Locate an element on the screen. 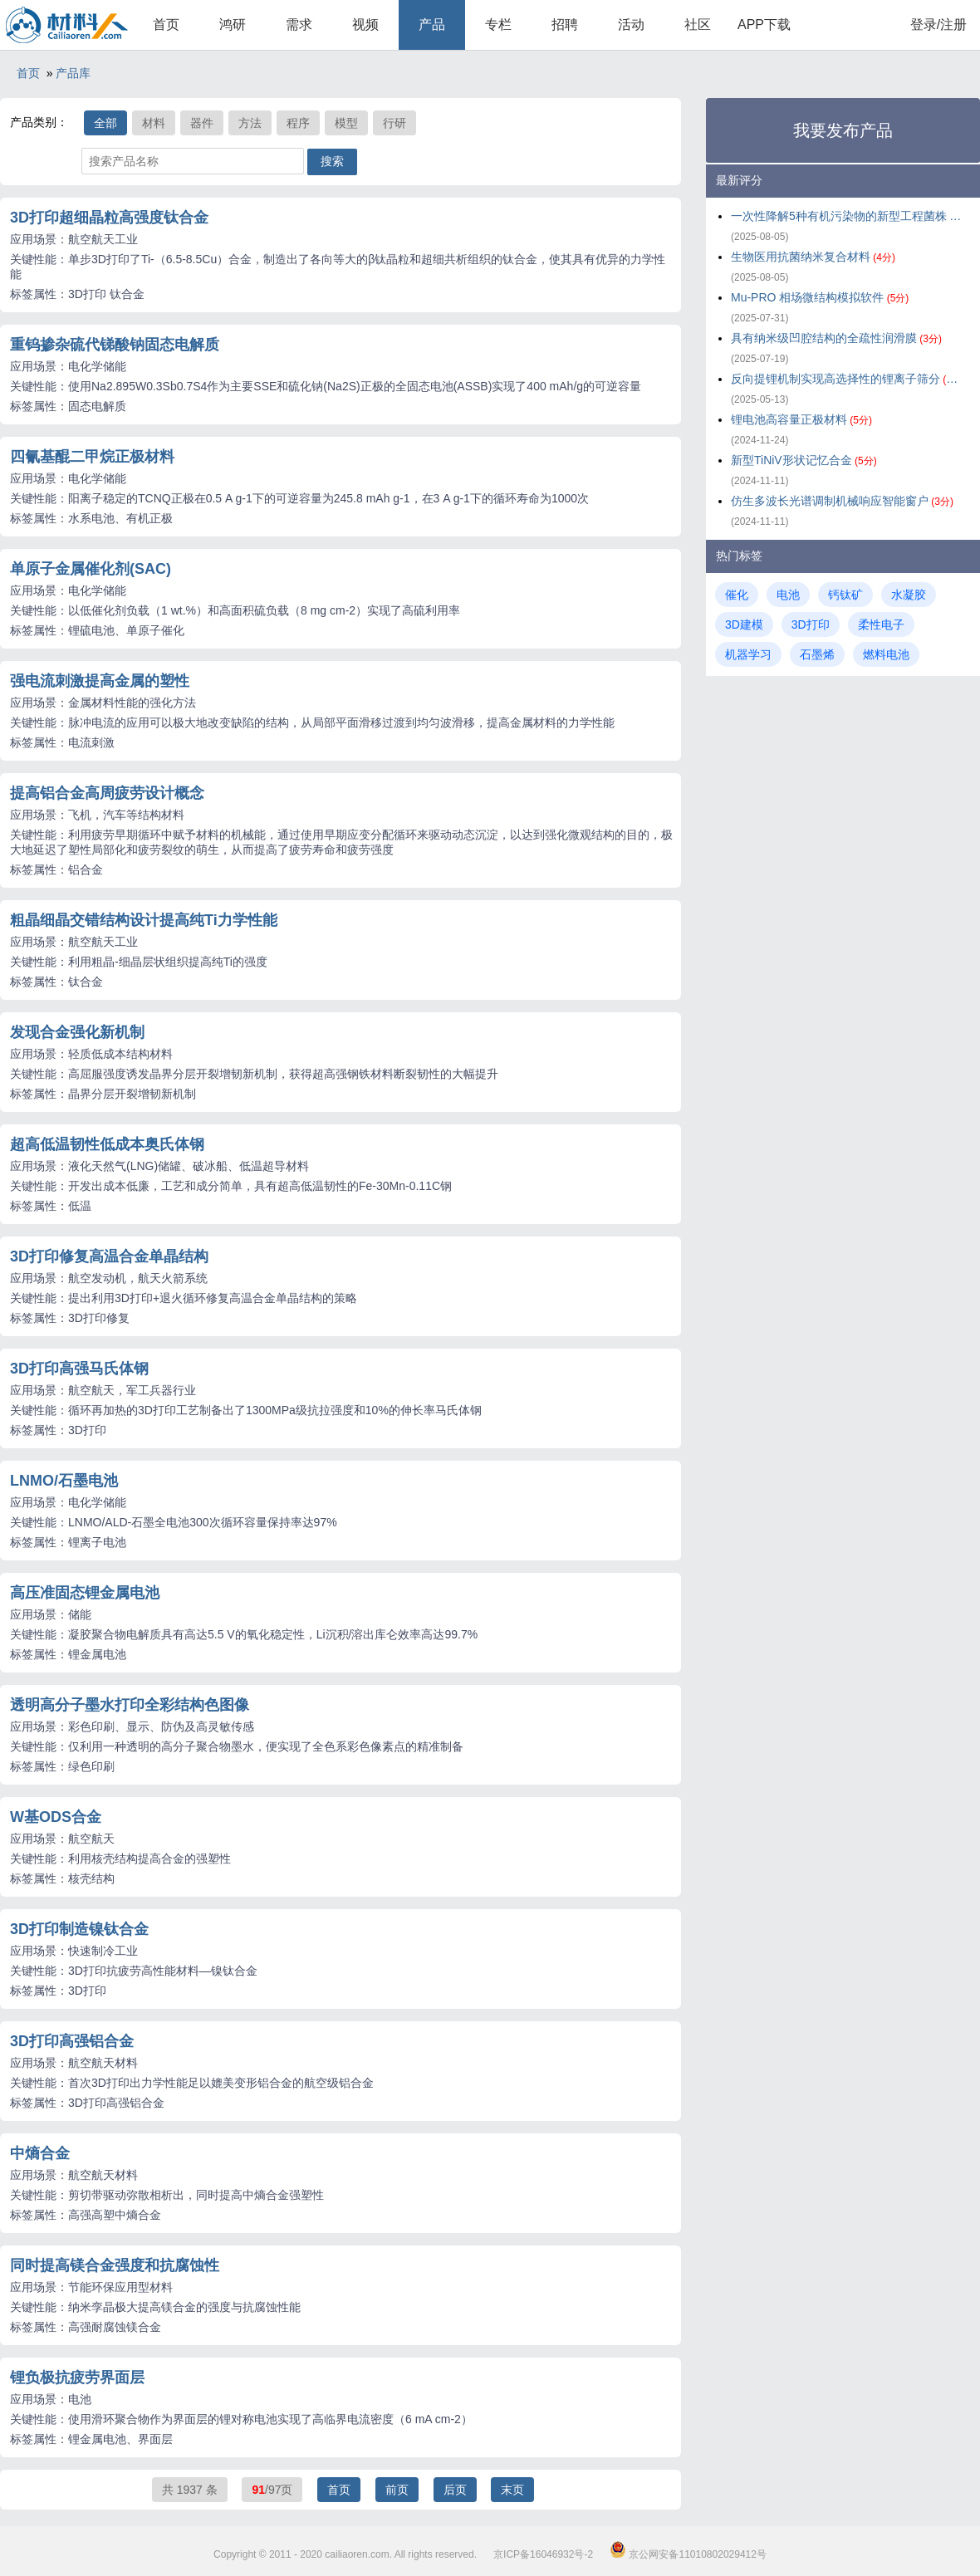 This screenshot has height=2576, width=980. Mu-PRO 相场微结构模拟软件 is located at coordinates (820, 297).